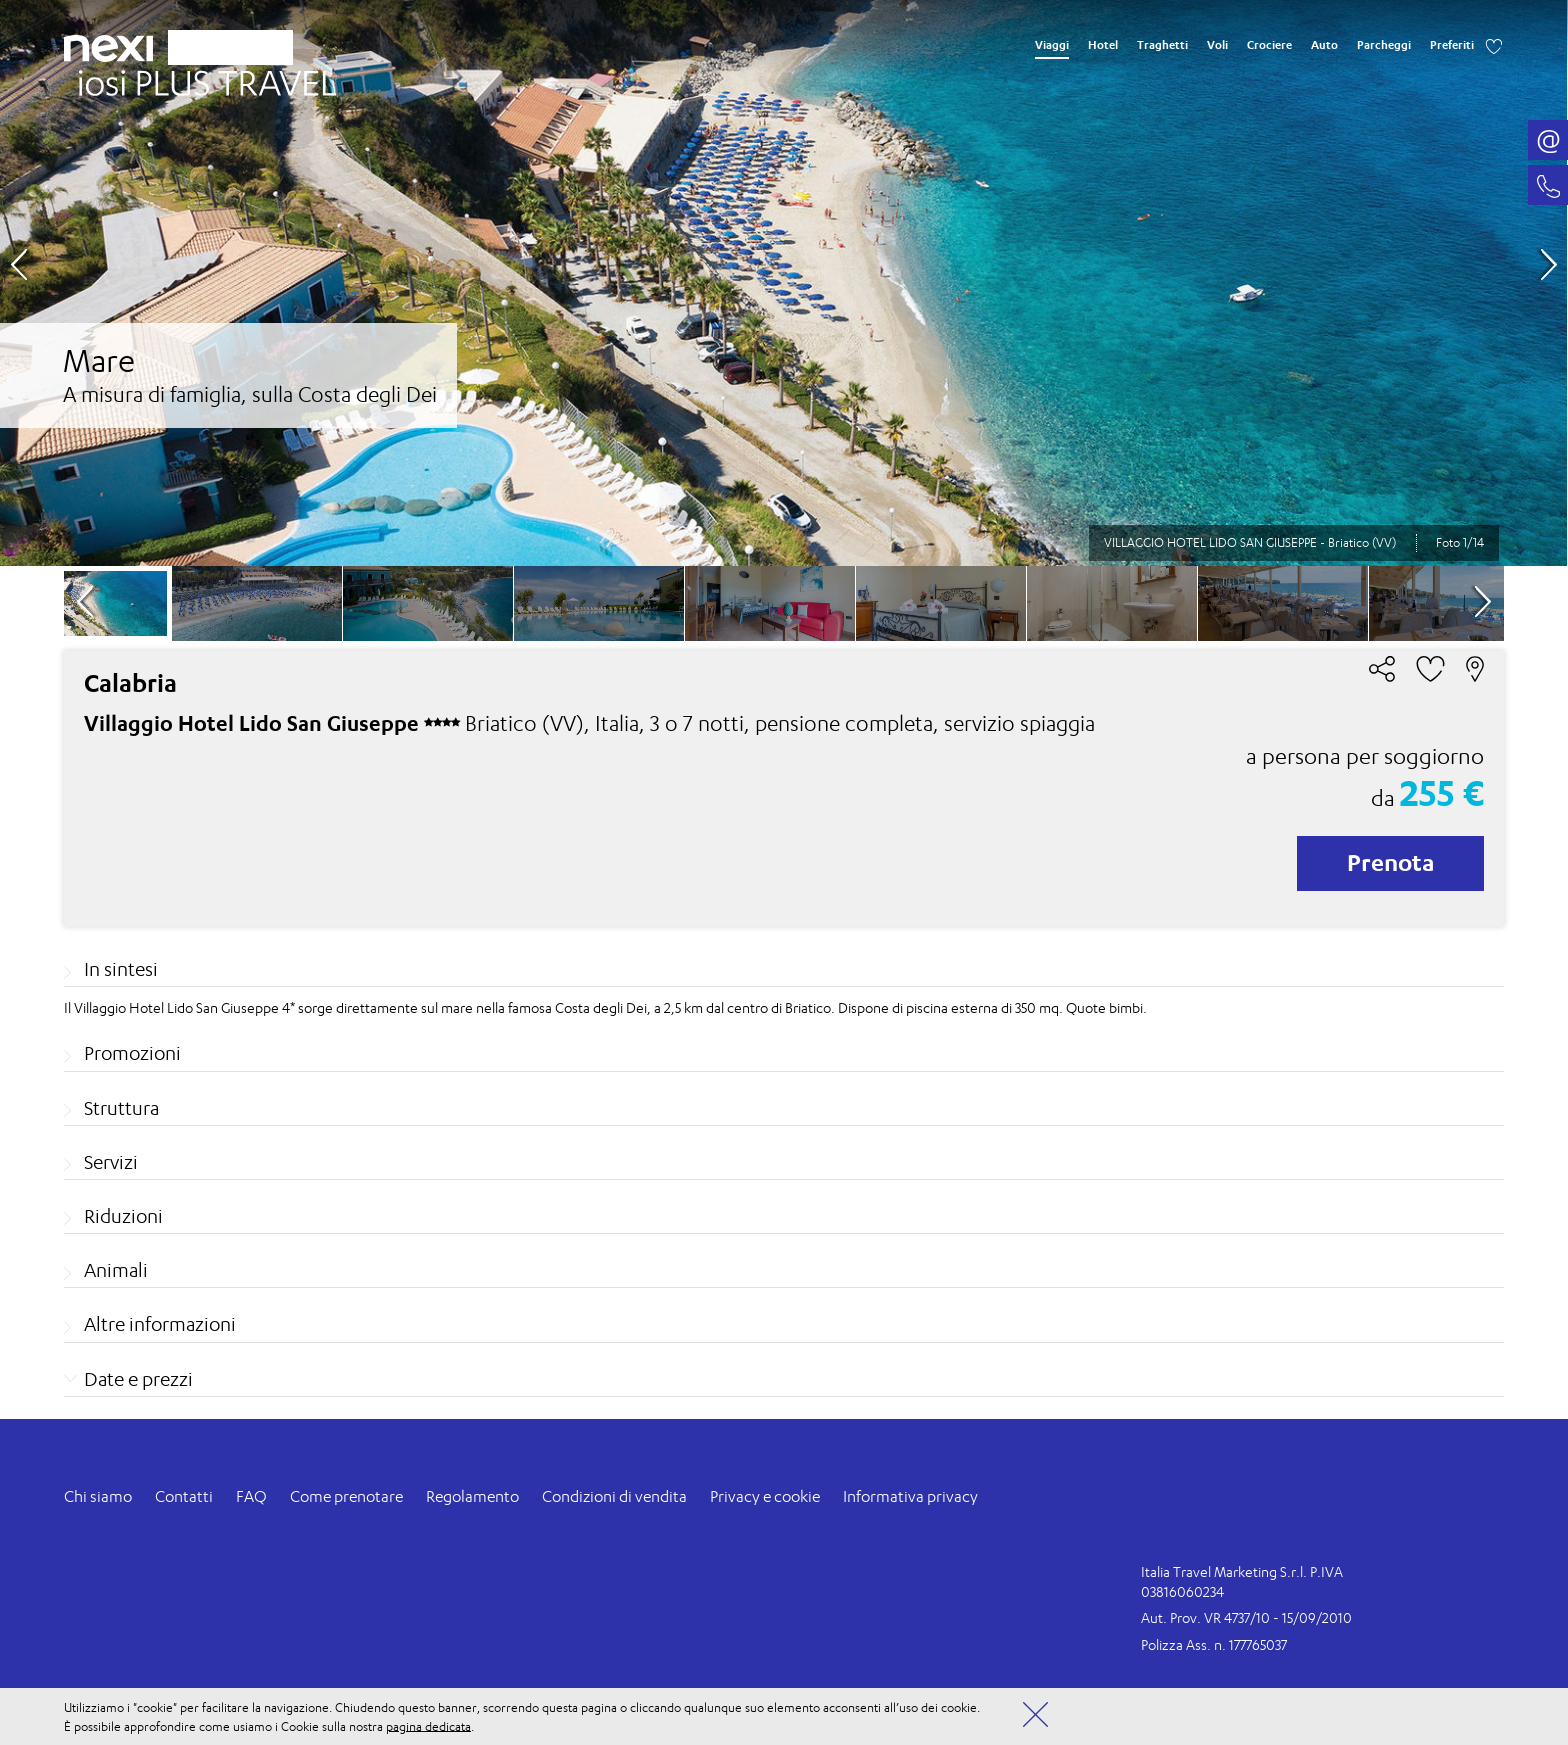  Describe the element at coordinates (765, 1496) in the screenshot. I see `Privacy e cookie` at that location.